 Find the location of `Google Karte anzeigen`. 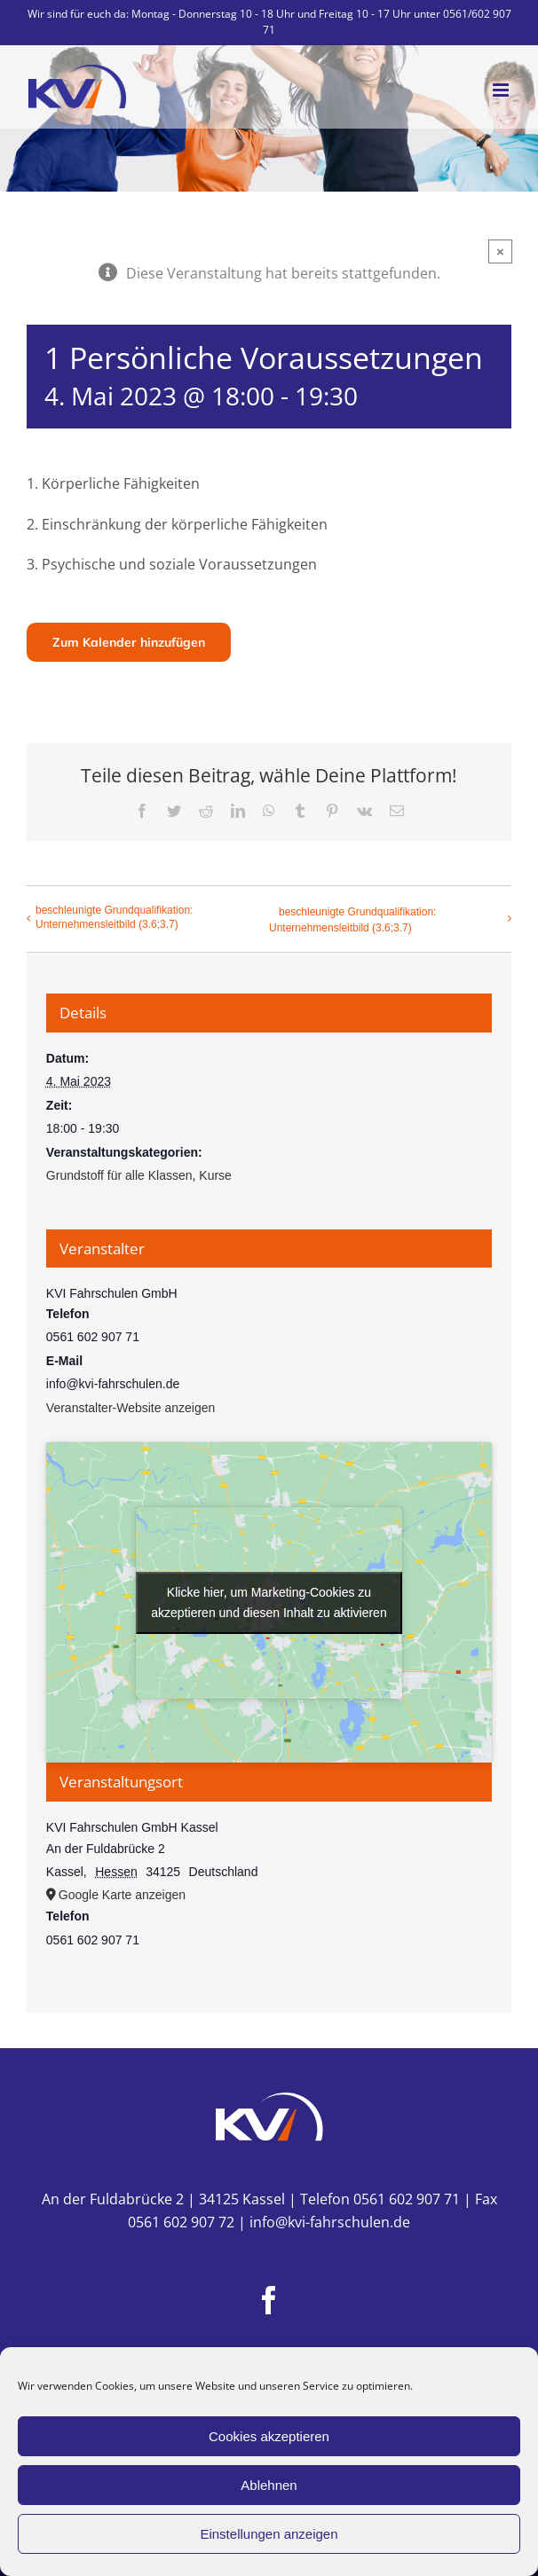

Google Karte anzeigen is located at coordinates (122, 1895).